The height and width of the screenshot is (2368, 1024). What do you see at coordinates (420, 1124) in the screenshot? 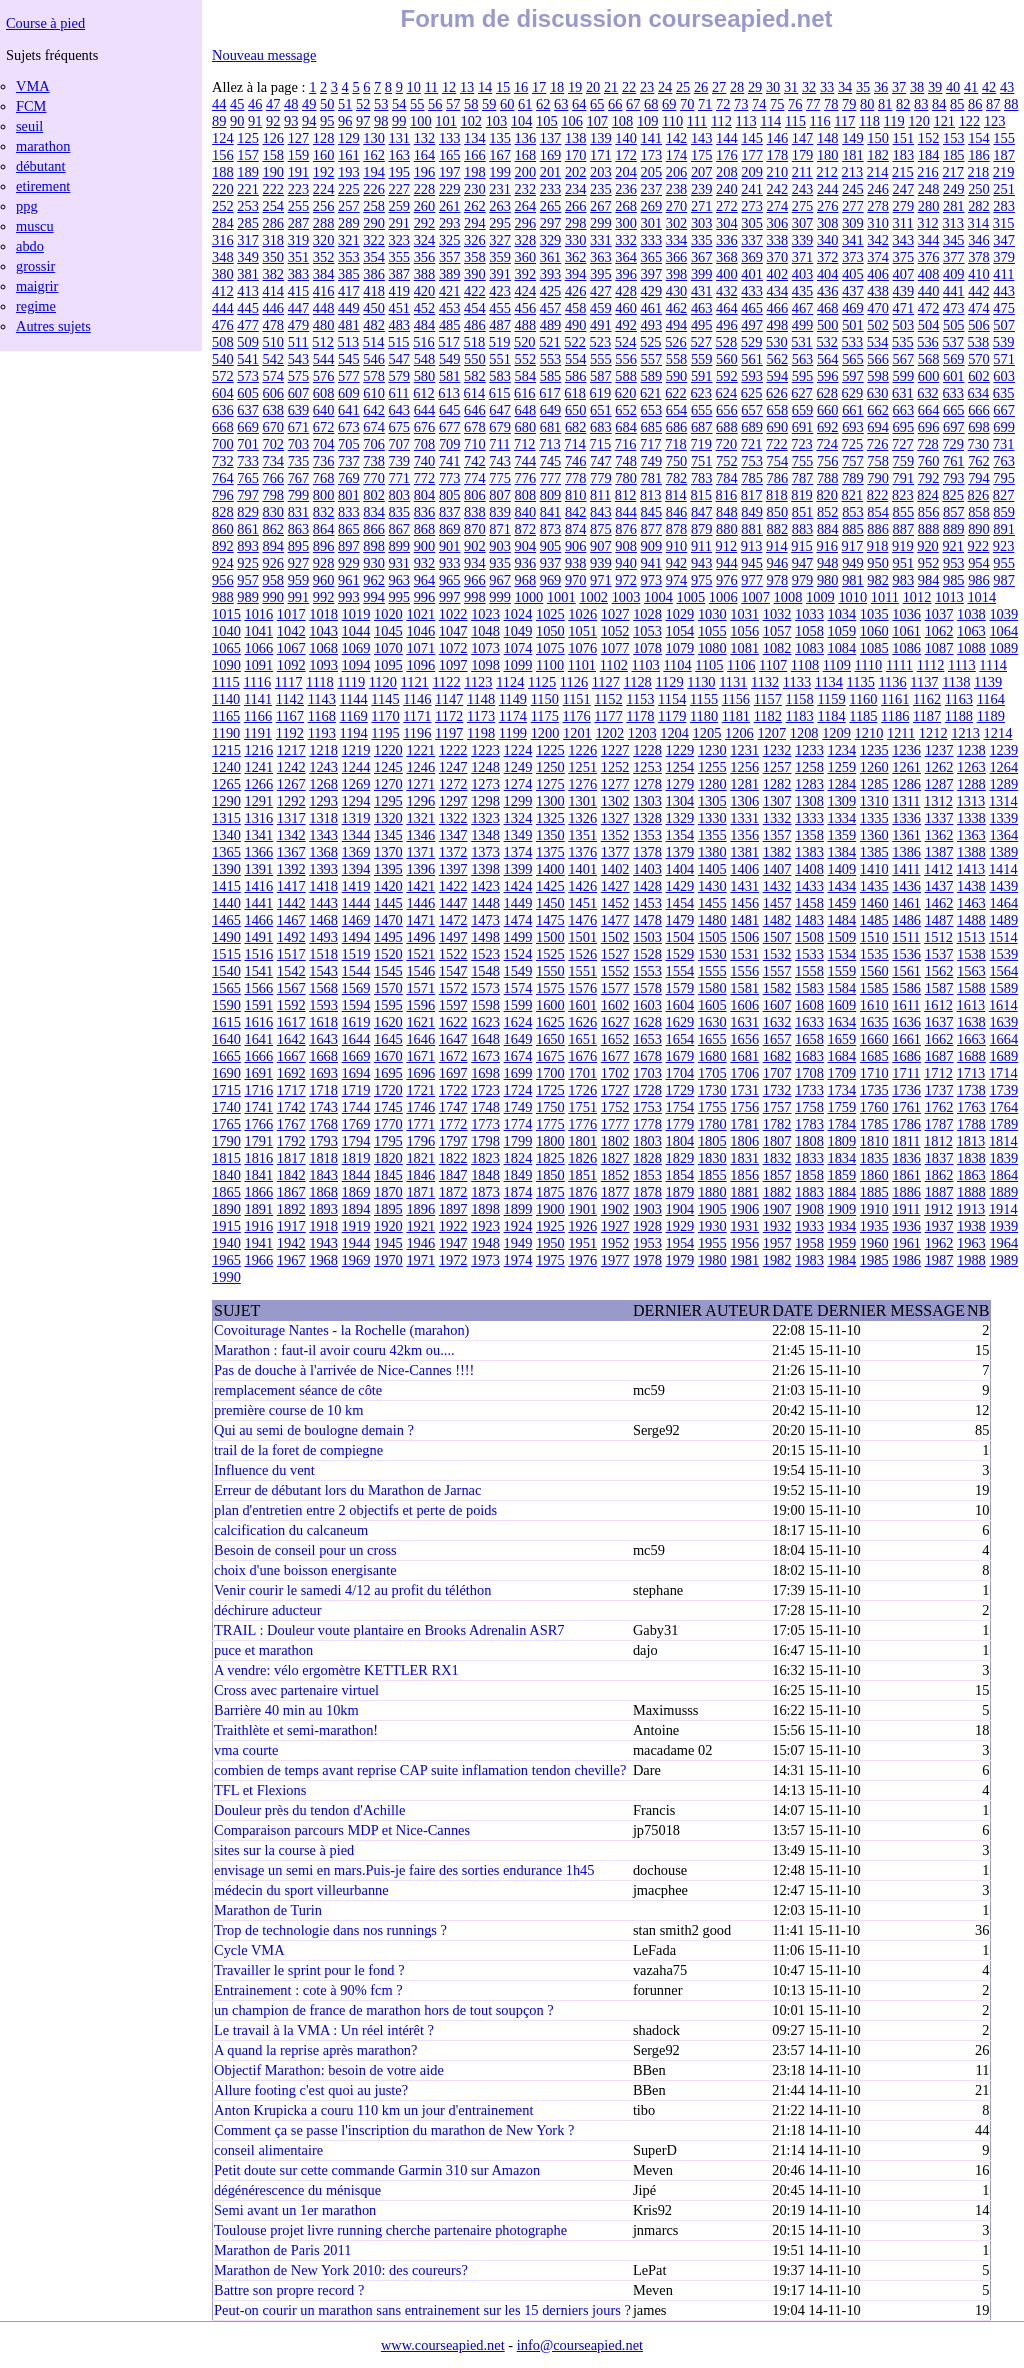
I see `1771` at bounding box center [420, 1124].